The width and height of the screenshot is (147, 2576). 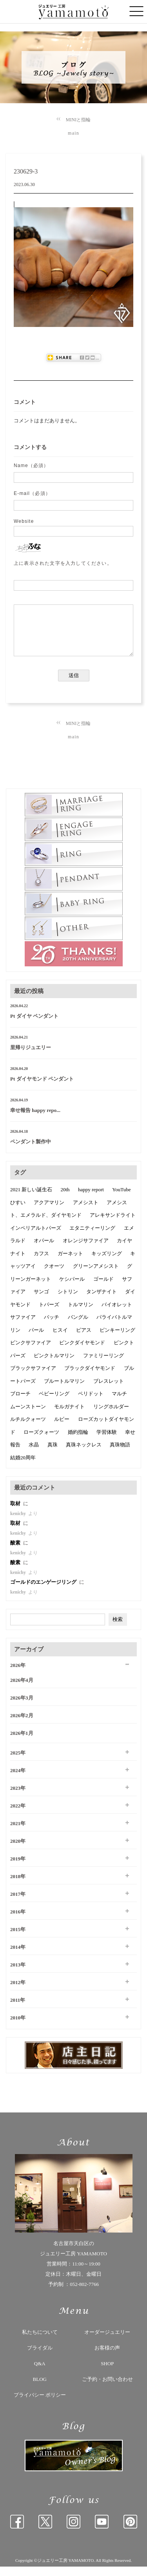 I want to click on ケシパール, so click(x=72, y=1288).